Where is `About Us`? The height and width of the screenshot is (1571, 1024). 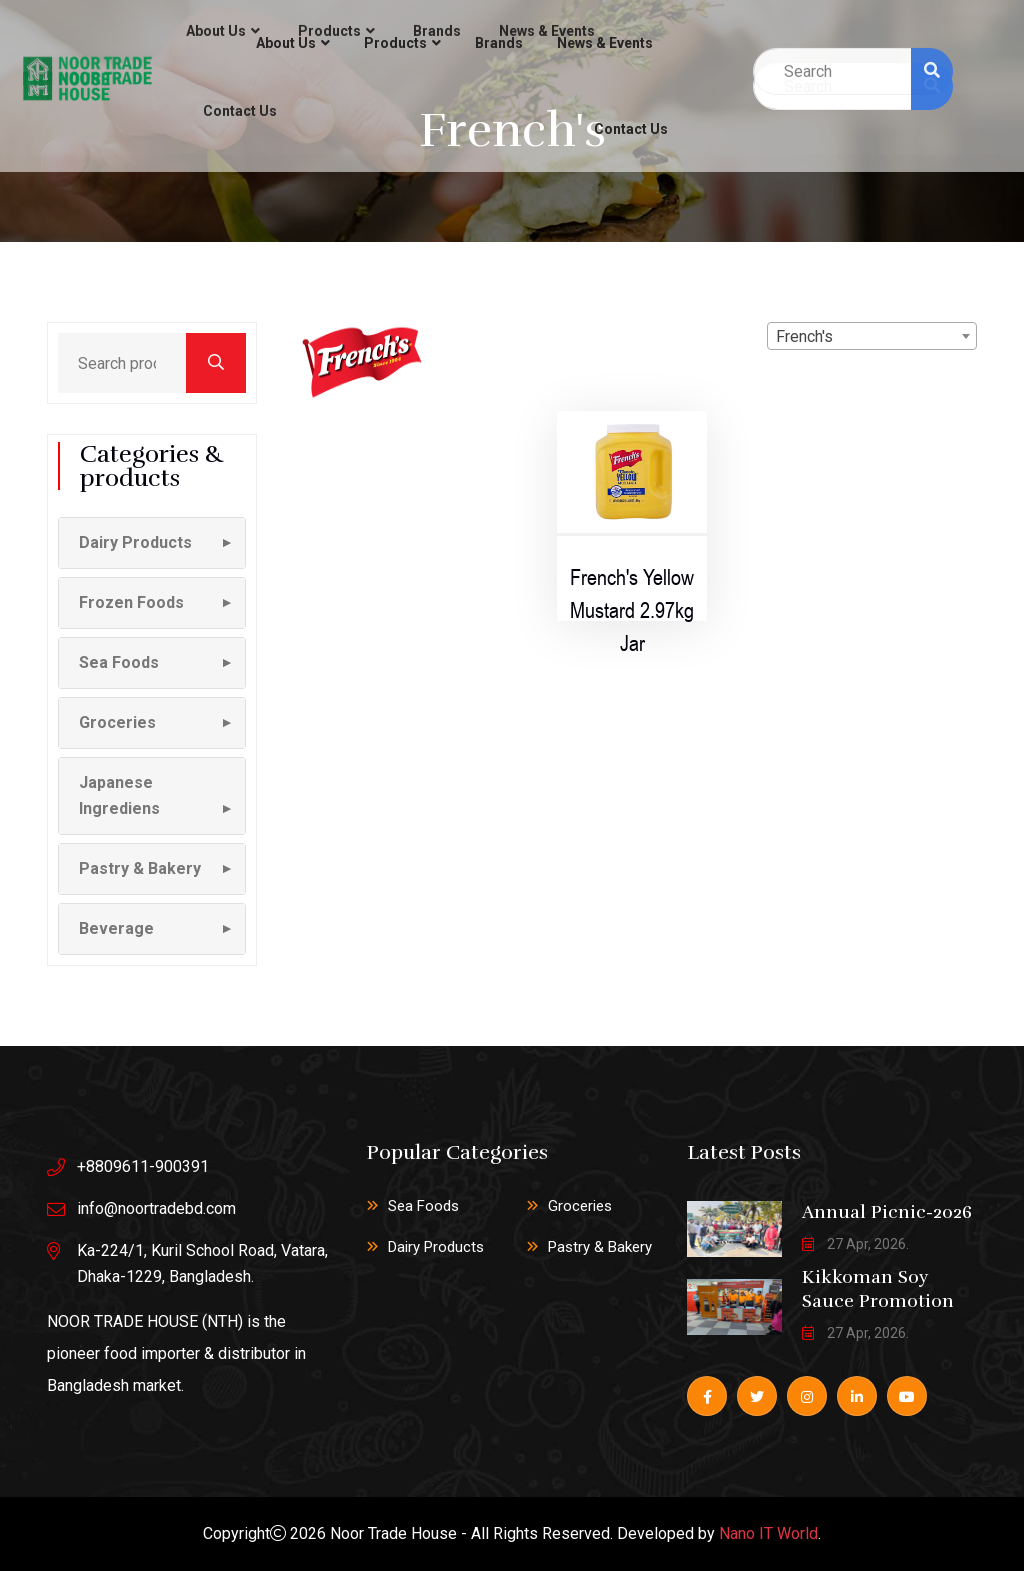 About Us is located at coordinates (286, 43).